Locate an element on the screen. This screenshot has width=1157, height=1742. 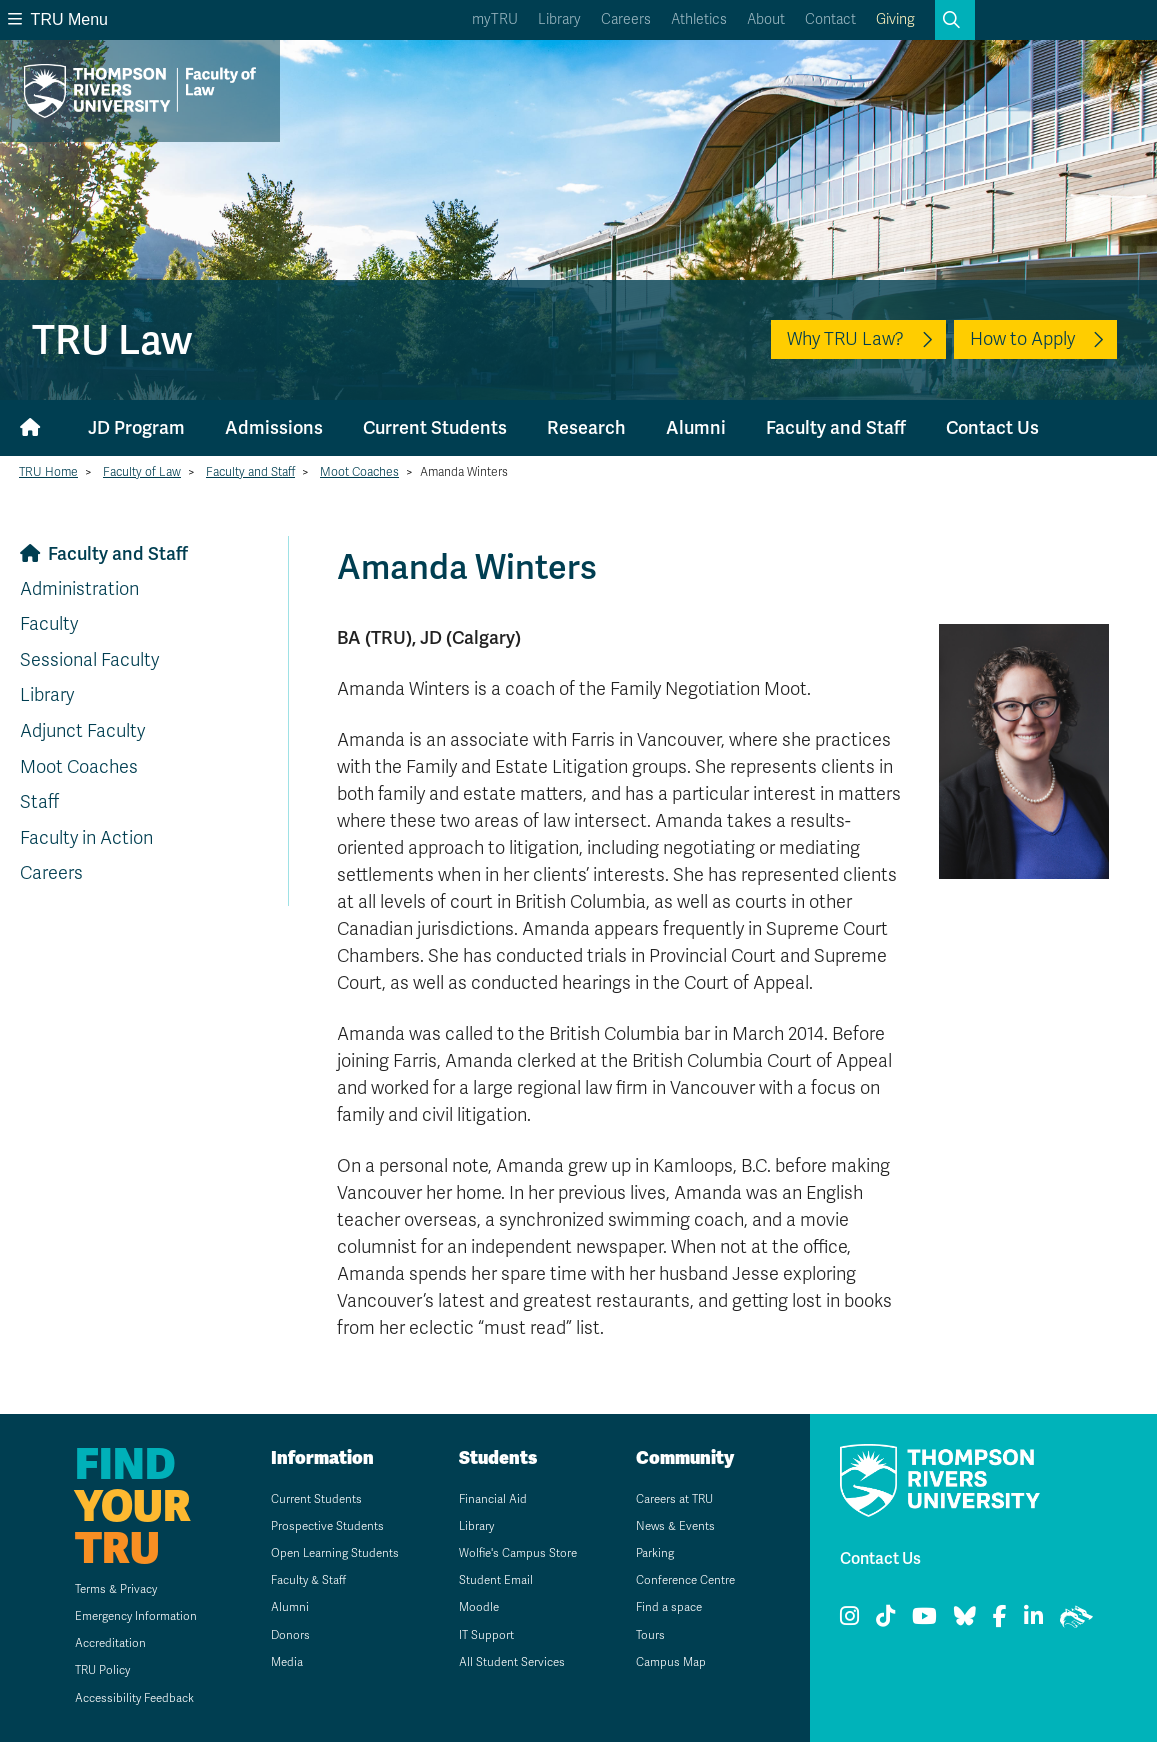
Current Students is located at coordinates (435, 427).